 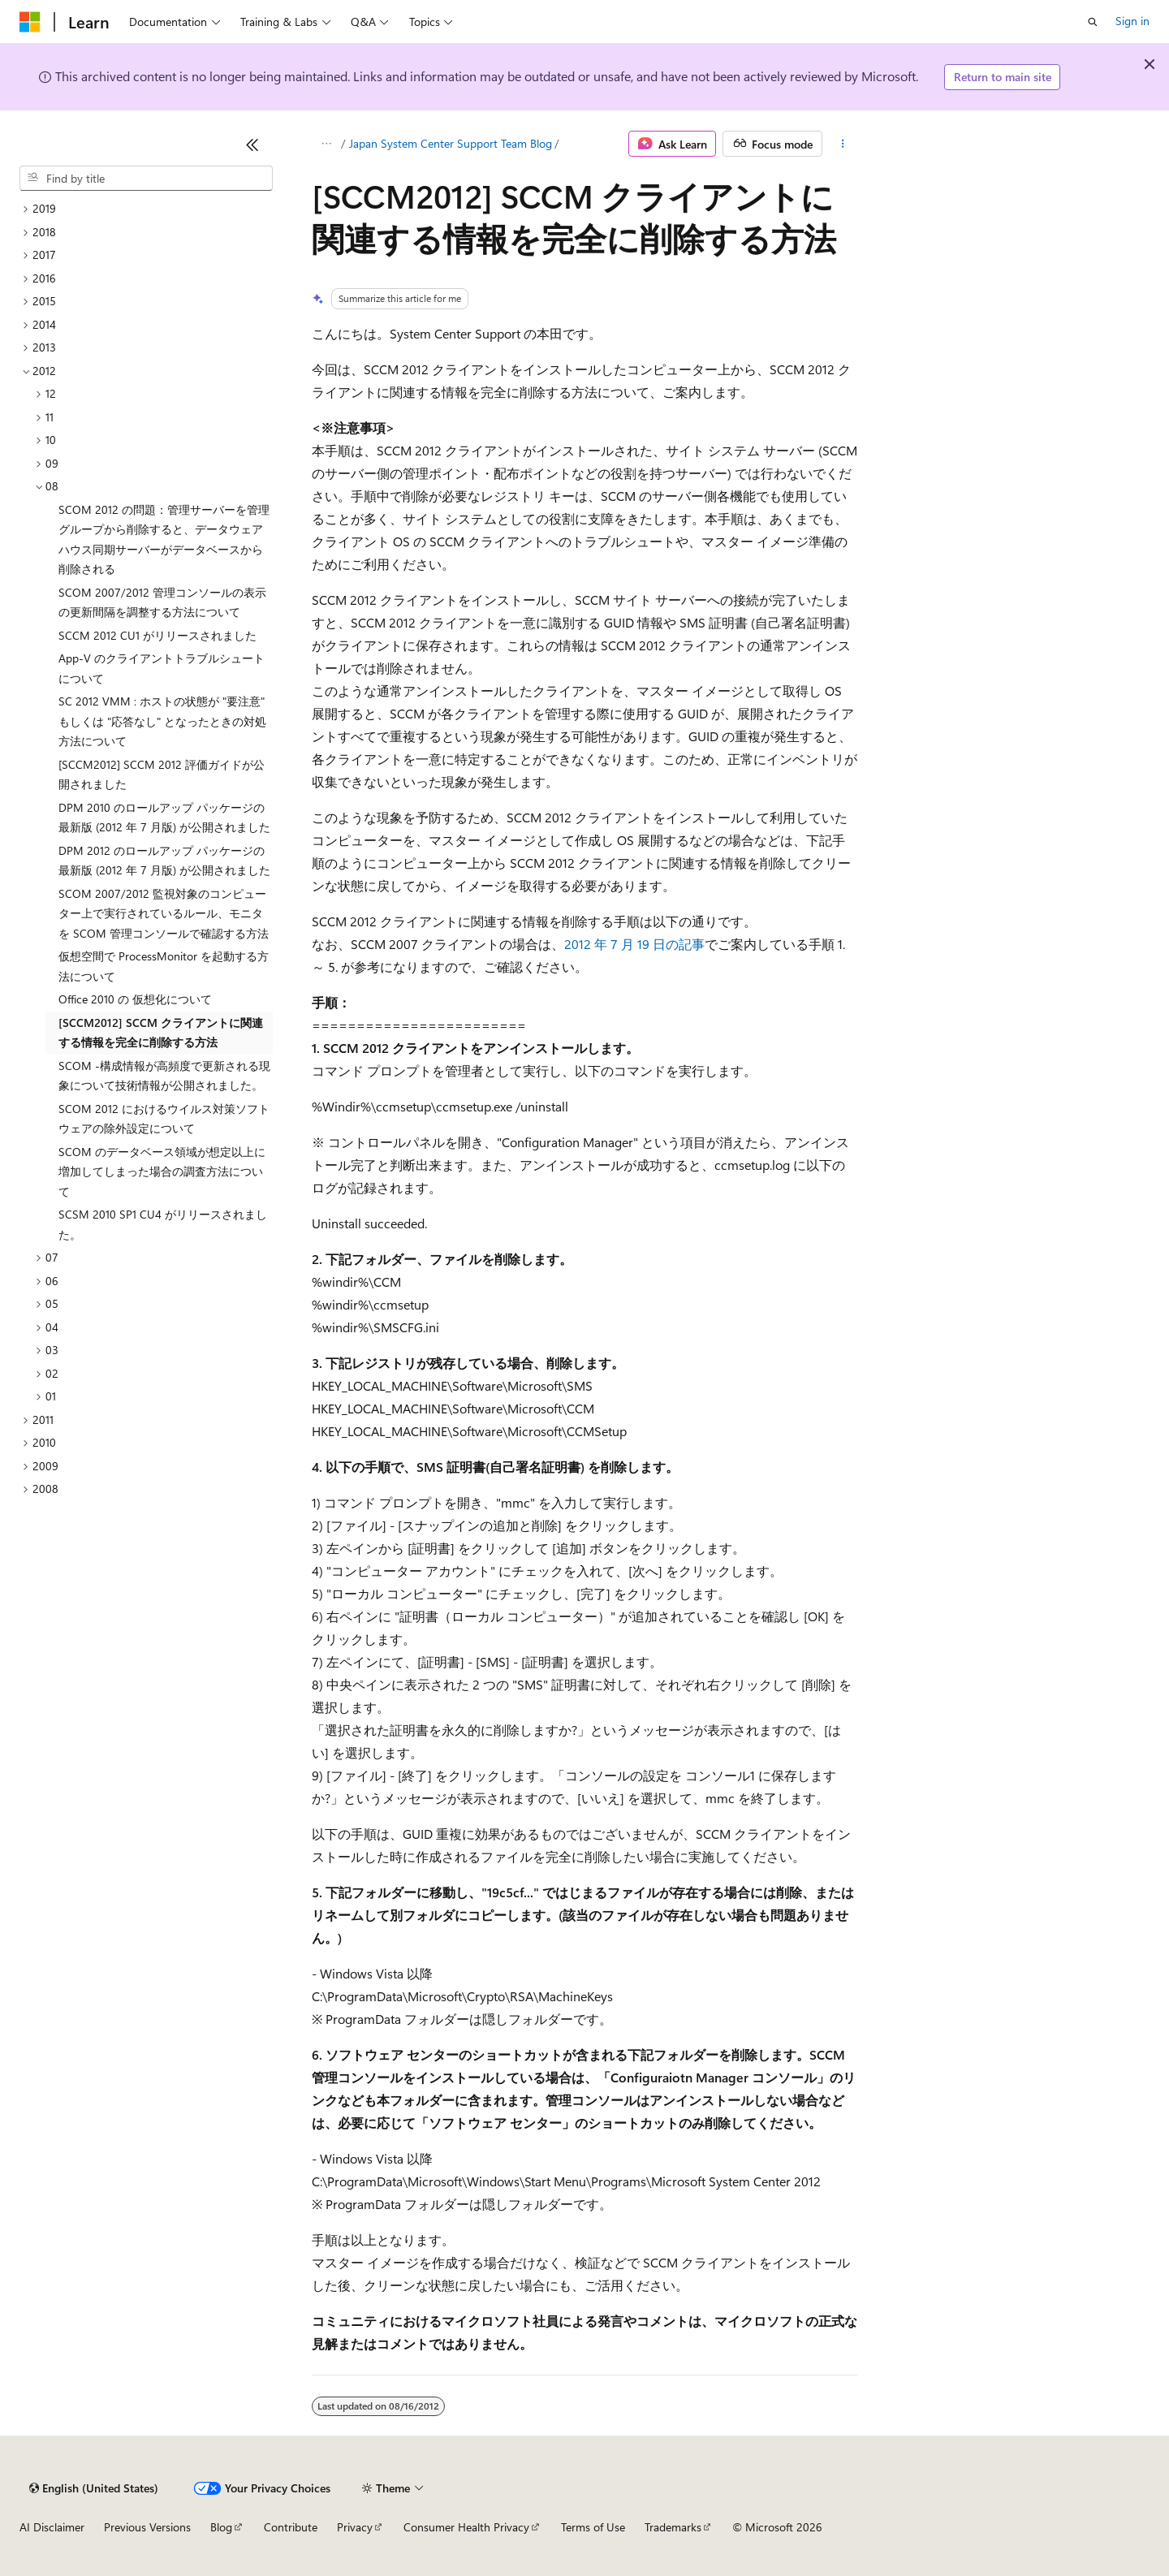 I want to click on SCOM 2007/2012 管理コンソールの表示の更新間隔を調整する方法について [treeitem], so click(x=162, y=602).